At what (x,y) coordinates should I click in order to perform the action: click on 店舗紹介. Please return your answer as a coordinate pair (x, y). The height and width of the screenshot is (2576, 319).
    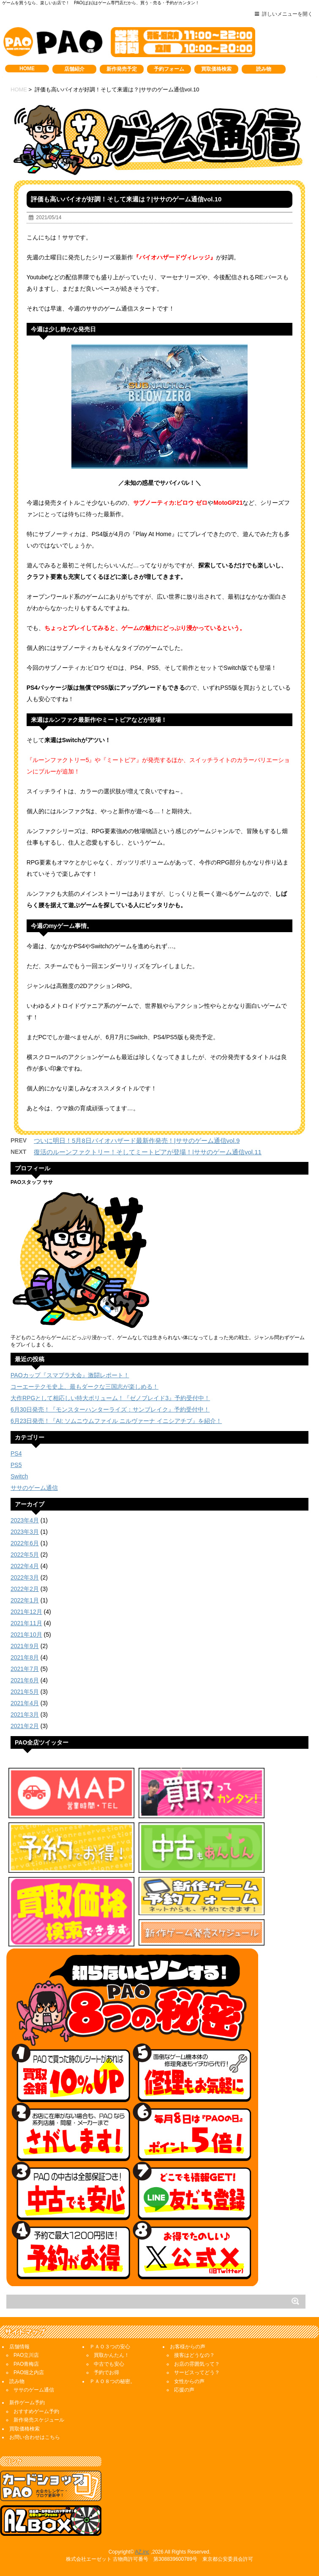
    Looking at the image, I should click on (74, 69).